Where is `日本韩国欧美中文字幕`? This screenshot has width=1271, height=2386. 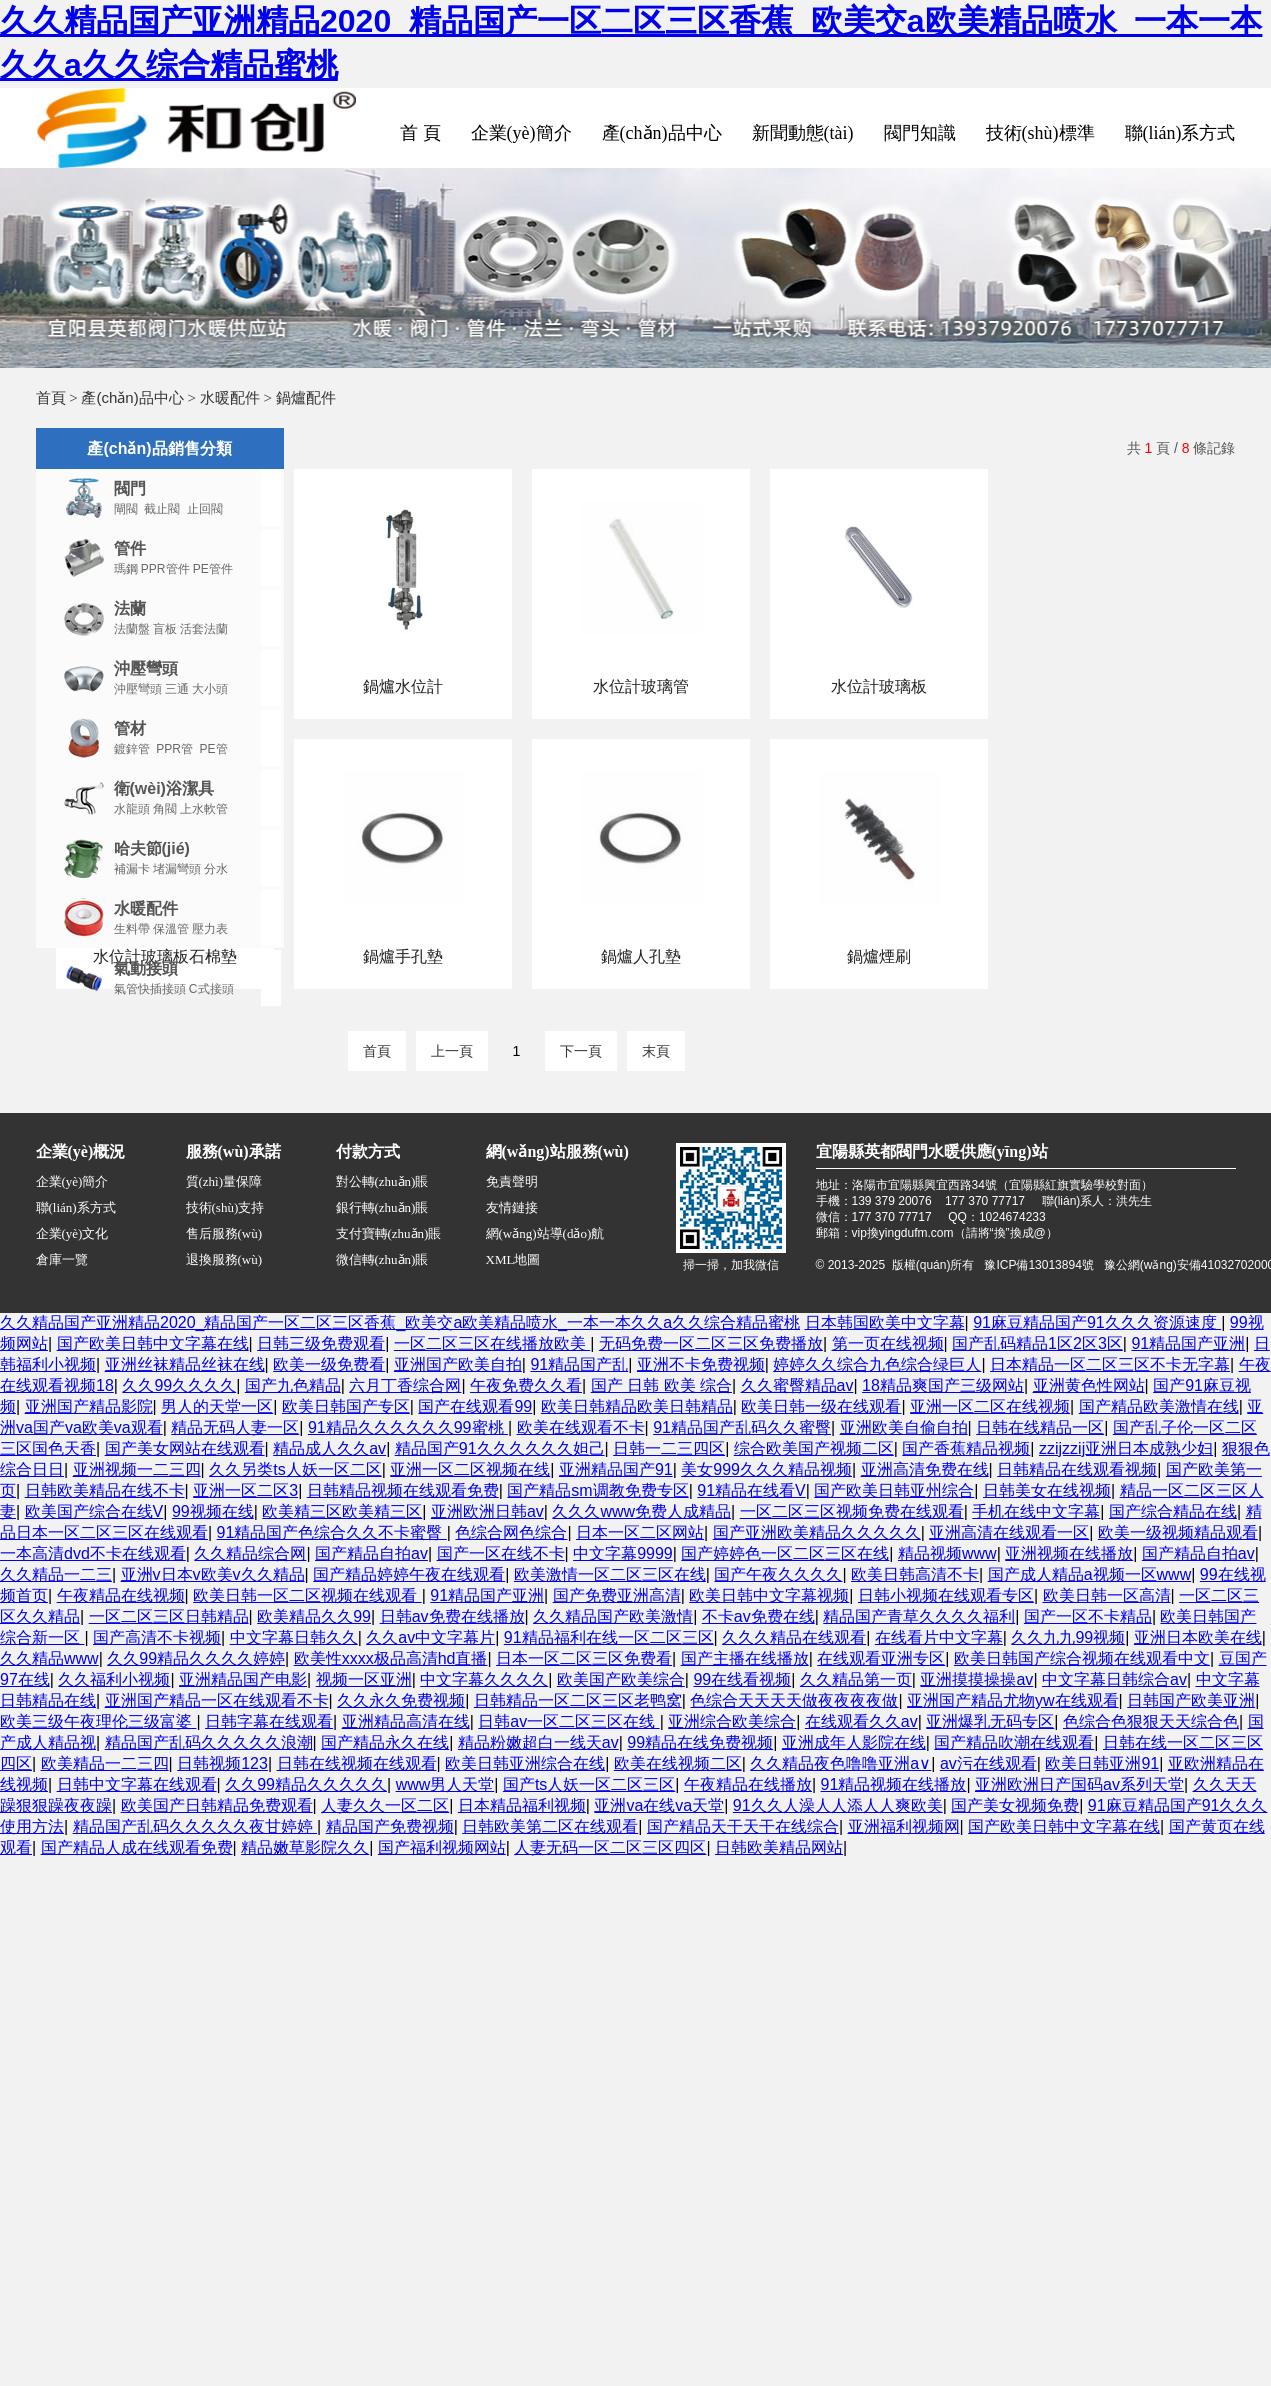 日本韩国欧美中文字幕 is located at coordinates (885, 1322).